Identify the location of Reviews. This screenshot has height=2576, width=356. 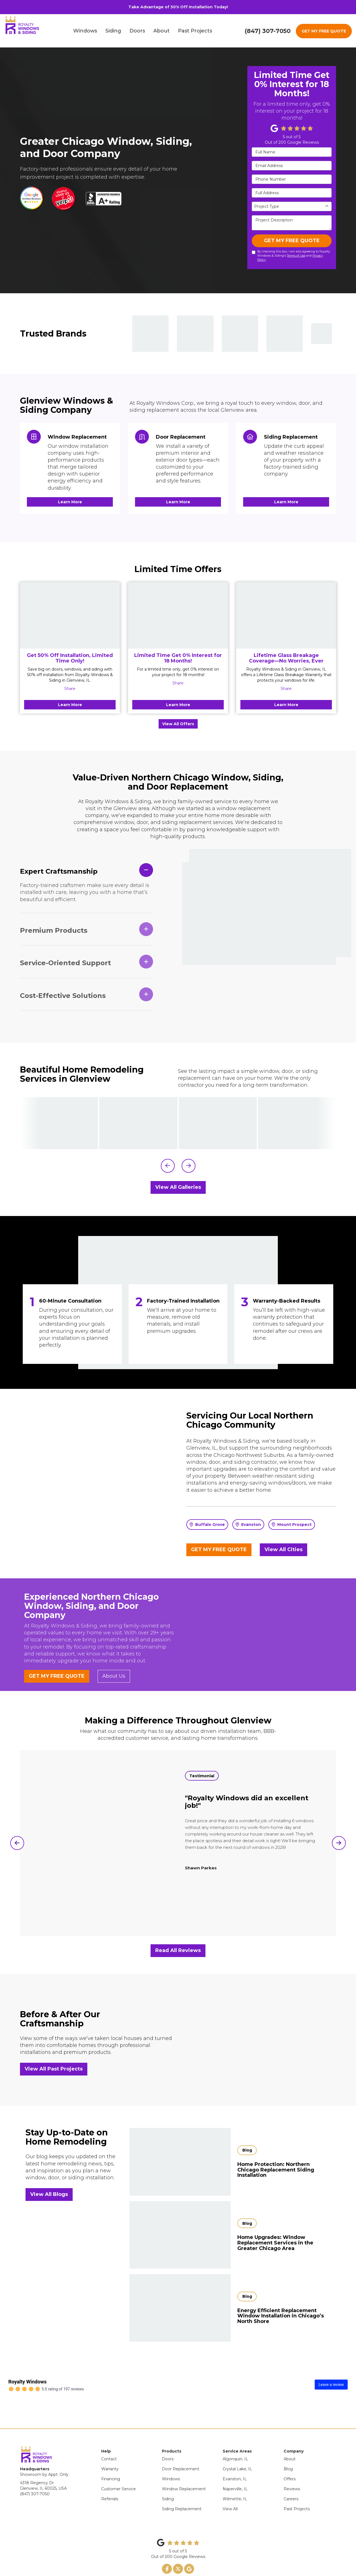
(292, 2468).